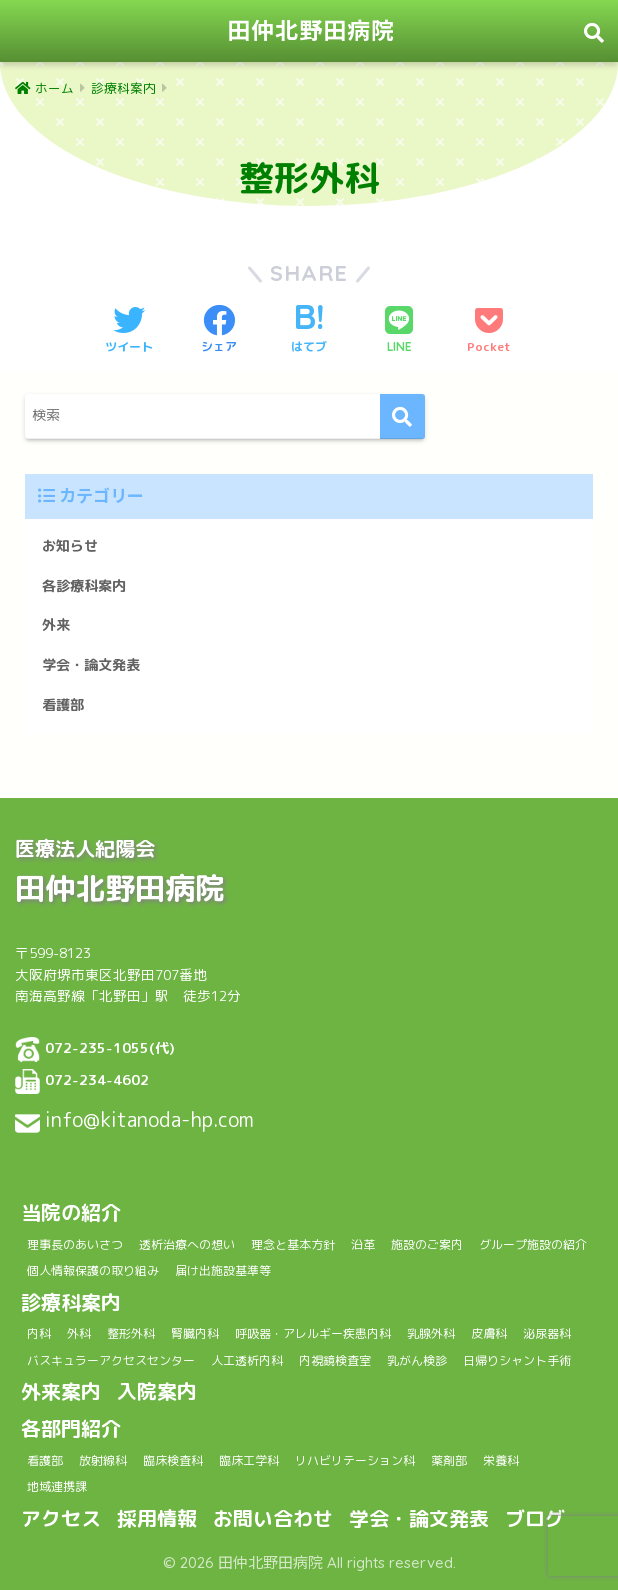 The width and height of the screenshot is (618, 1590). What do you see at coordinates (71, 1302) in the screenshot?
I see `診療科案内` at bounding box center [71, 1302].